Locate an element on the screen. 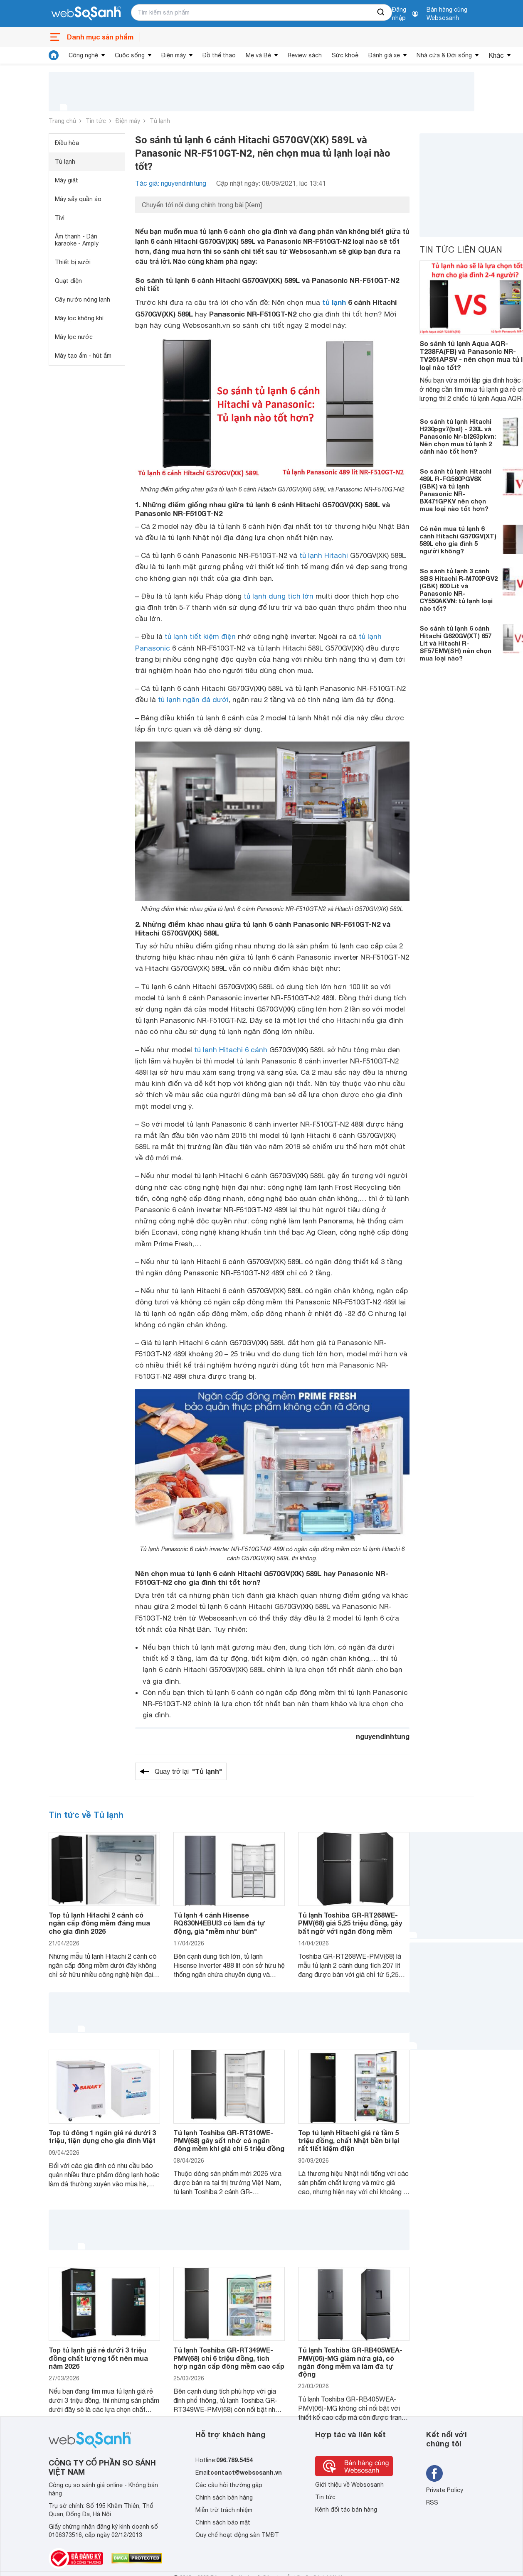  Top tủ lạnh giá rẻ dưới 3 triệu đồng chất lượng tốt nên mua năm 2026 is located at coordinates (98, 2358).